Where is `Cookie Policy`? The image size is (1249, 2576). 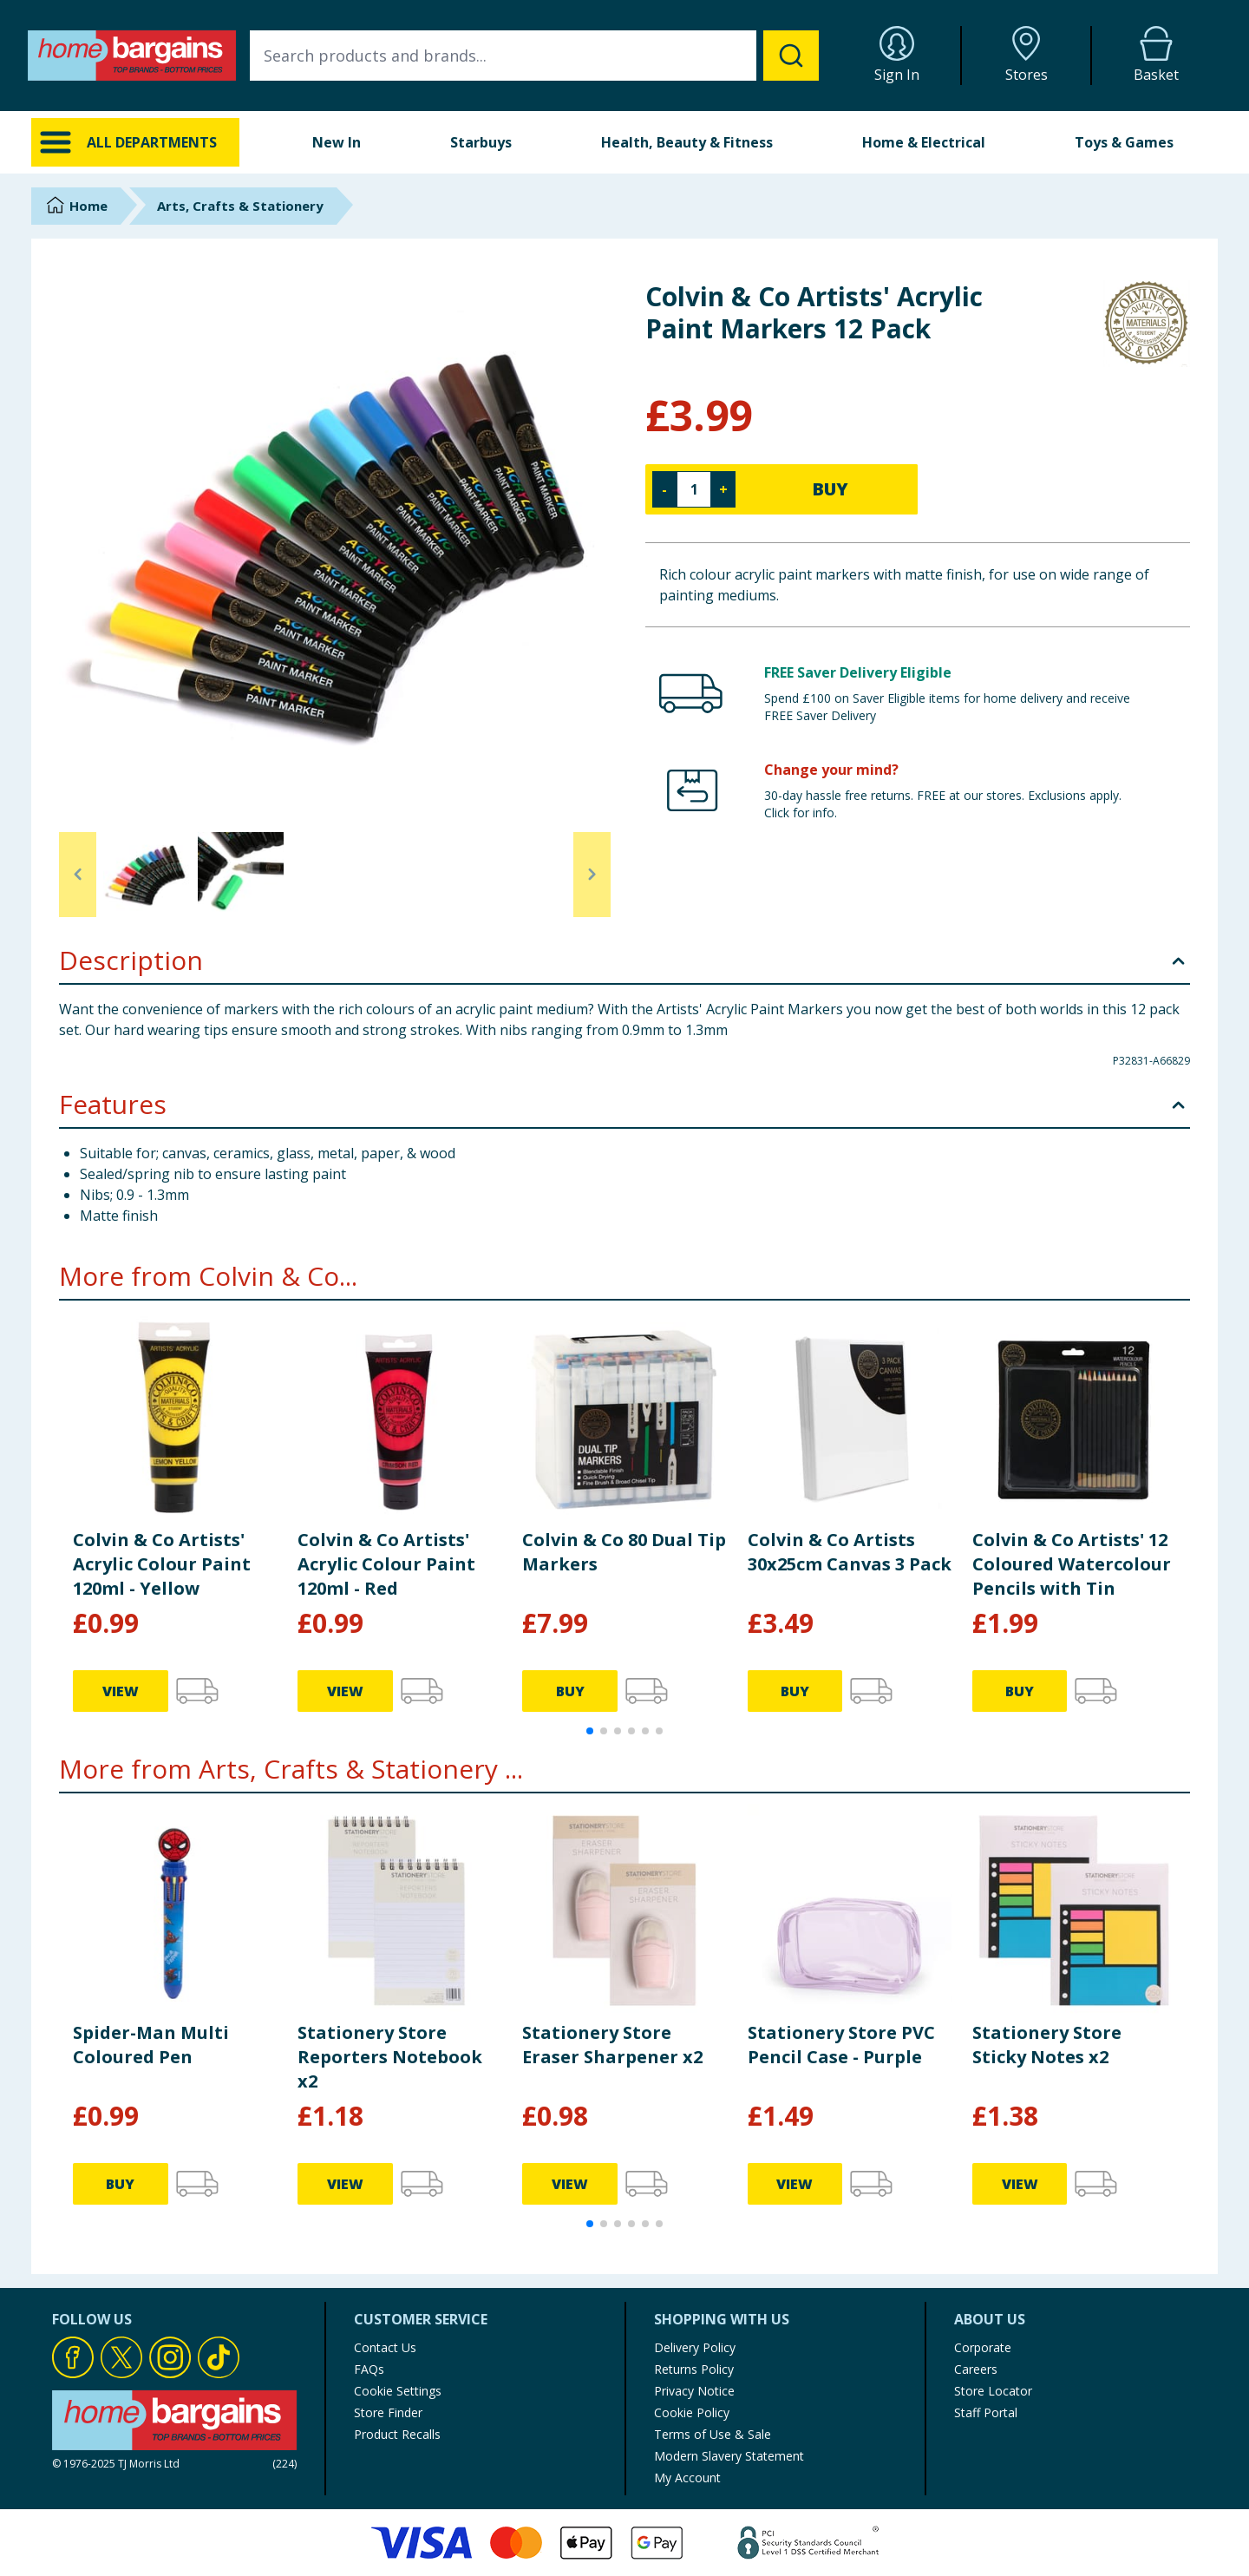 Cookie Policy is located at coordinates (691, 2412).